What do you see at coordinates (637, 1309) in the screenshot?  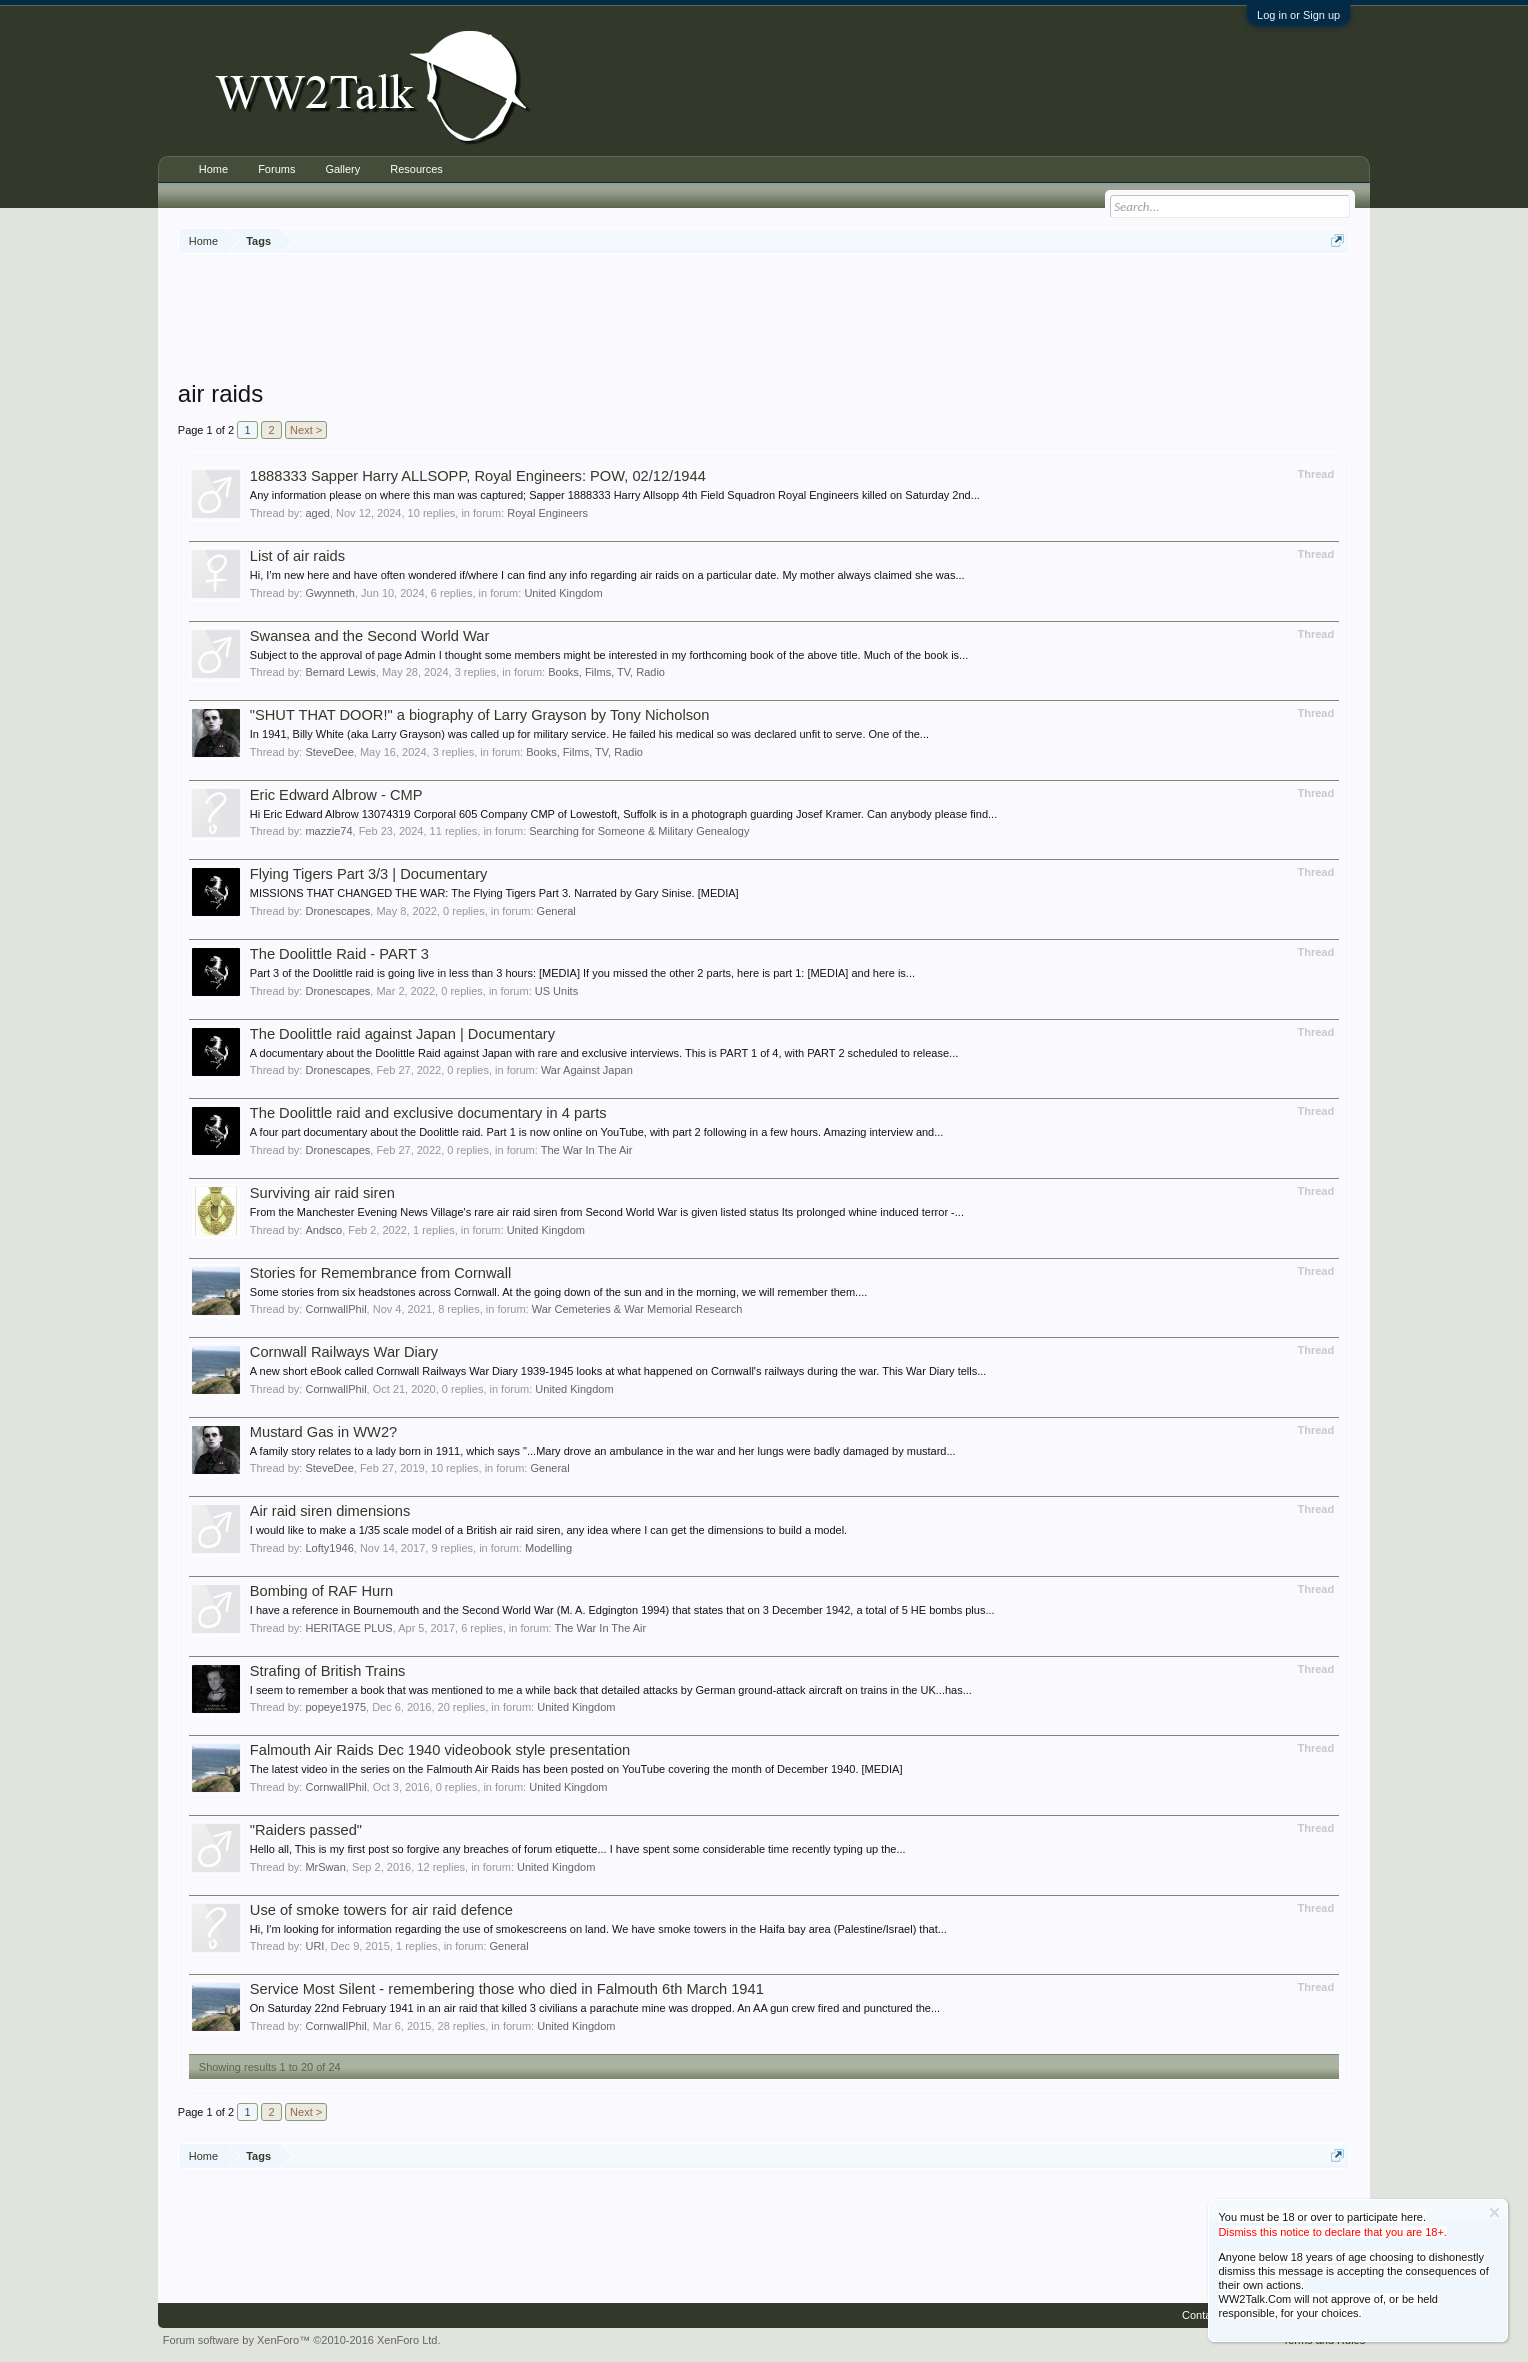 I see `War Cemeteries & War Memorial Research` at bounding box center [637, 1309].